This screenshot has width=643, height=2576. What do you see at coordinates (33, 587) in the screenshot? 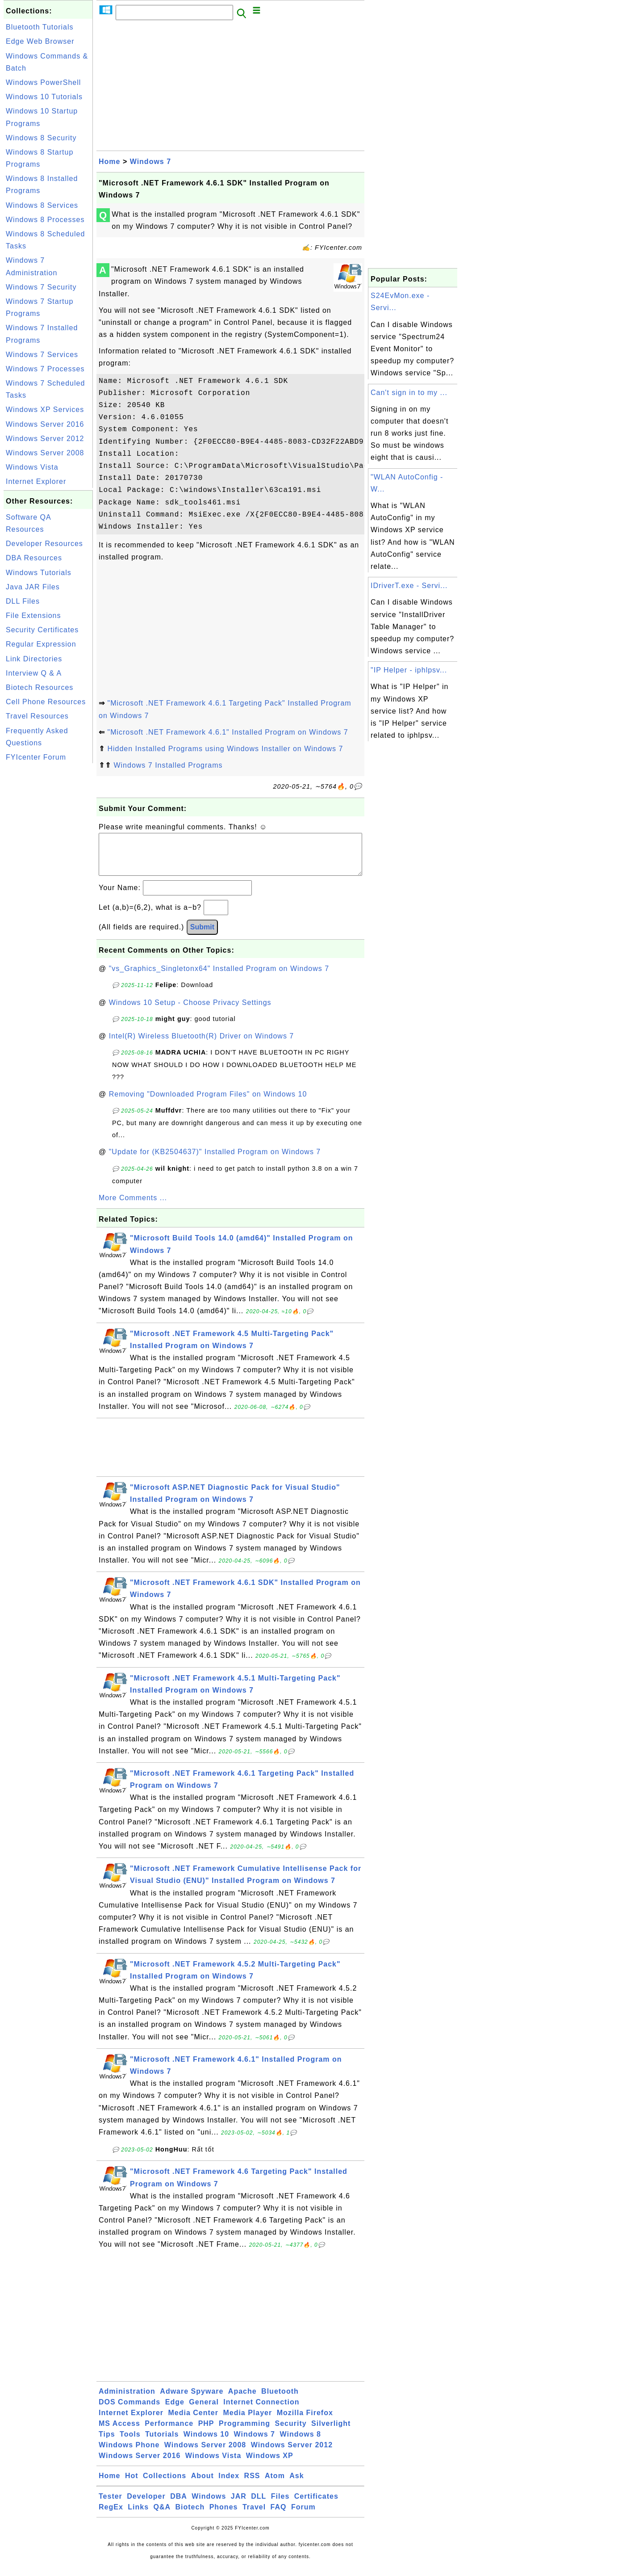
I see `Java JAR Files` at bounding box center [33, 587].